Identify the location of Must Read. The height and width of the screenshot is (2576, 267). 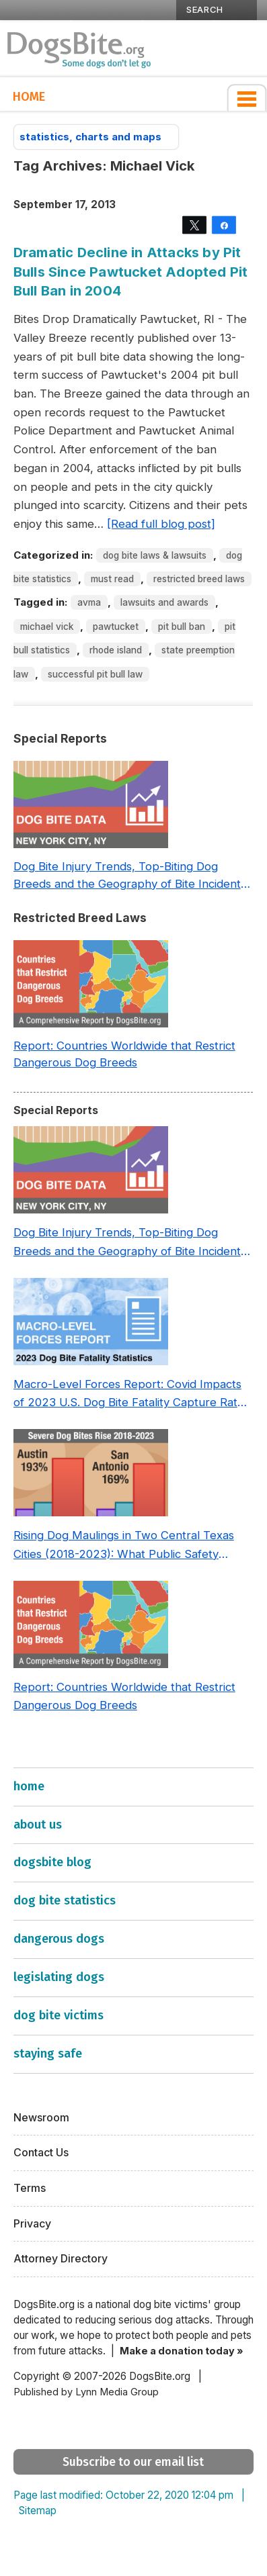
(112, 578).